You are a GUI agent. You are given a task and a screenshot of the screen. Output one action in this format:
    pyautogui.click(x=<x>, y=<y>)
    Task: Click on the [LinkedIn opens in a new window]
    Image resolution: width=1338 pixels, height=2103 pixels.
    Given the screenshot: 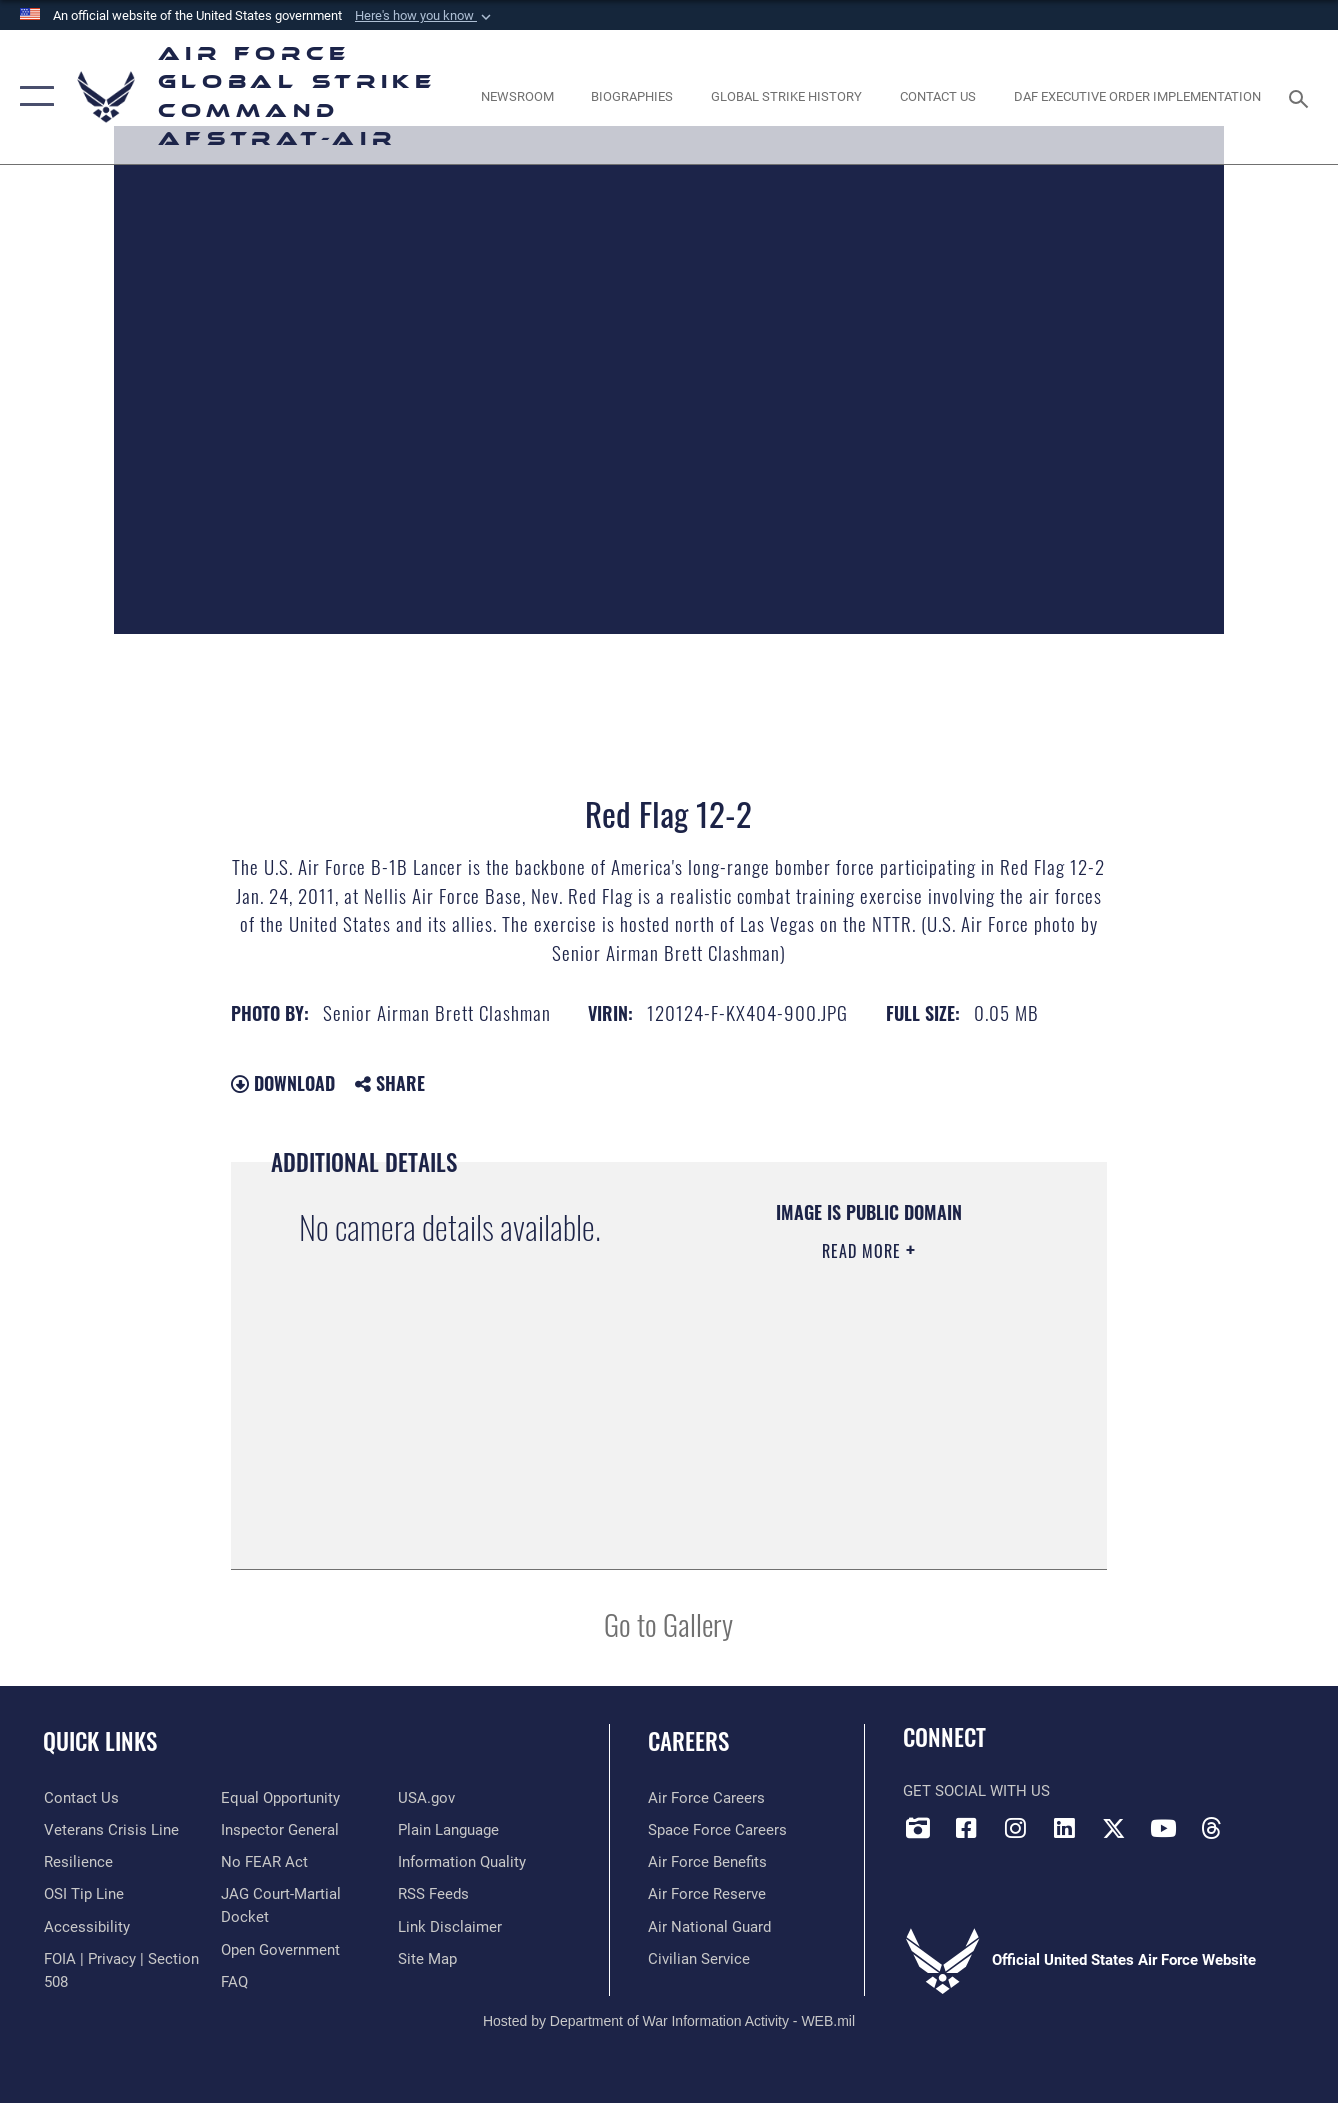 What is the action you would take?
    pyautogui.click(x=1065, y=1828)
    